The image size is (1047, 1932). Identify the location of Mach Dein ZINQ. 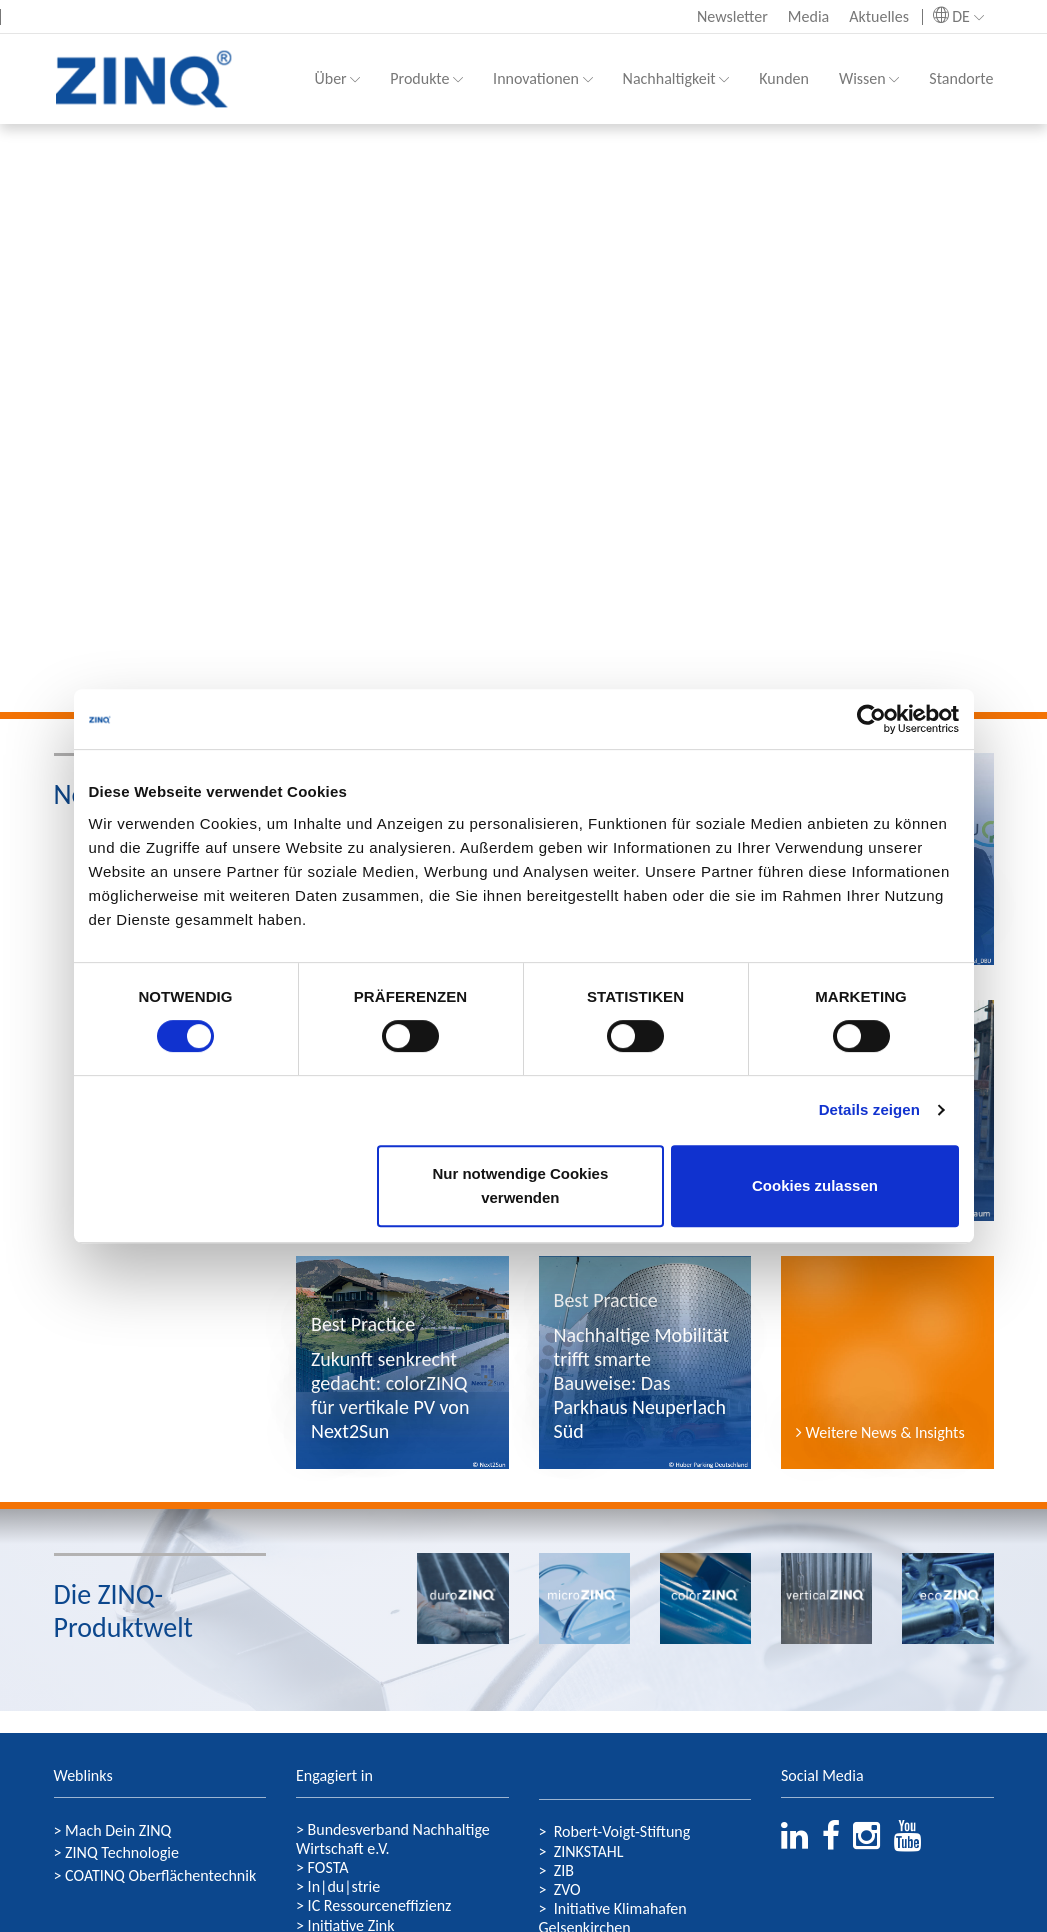
(118, 1830).